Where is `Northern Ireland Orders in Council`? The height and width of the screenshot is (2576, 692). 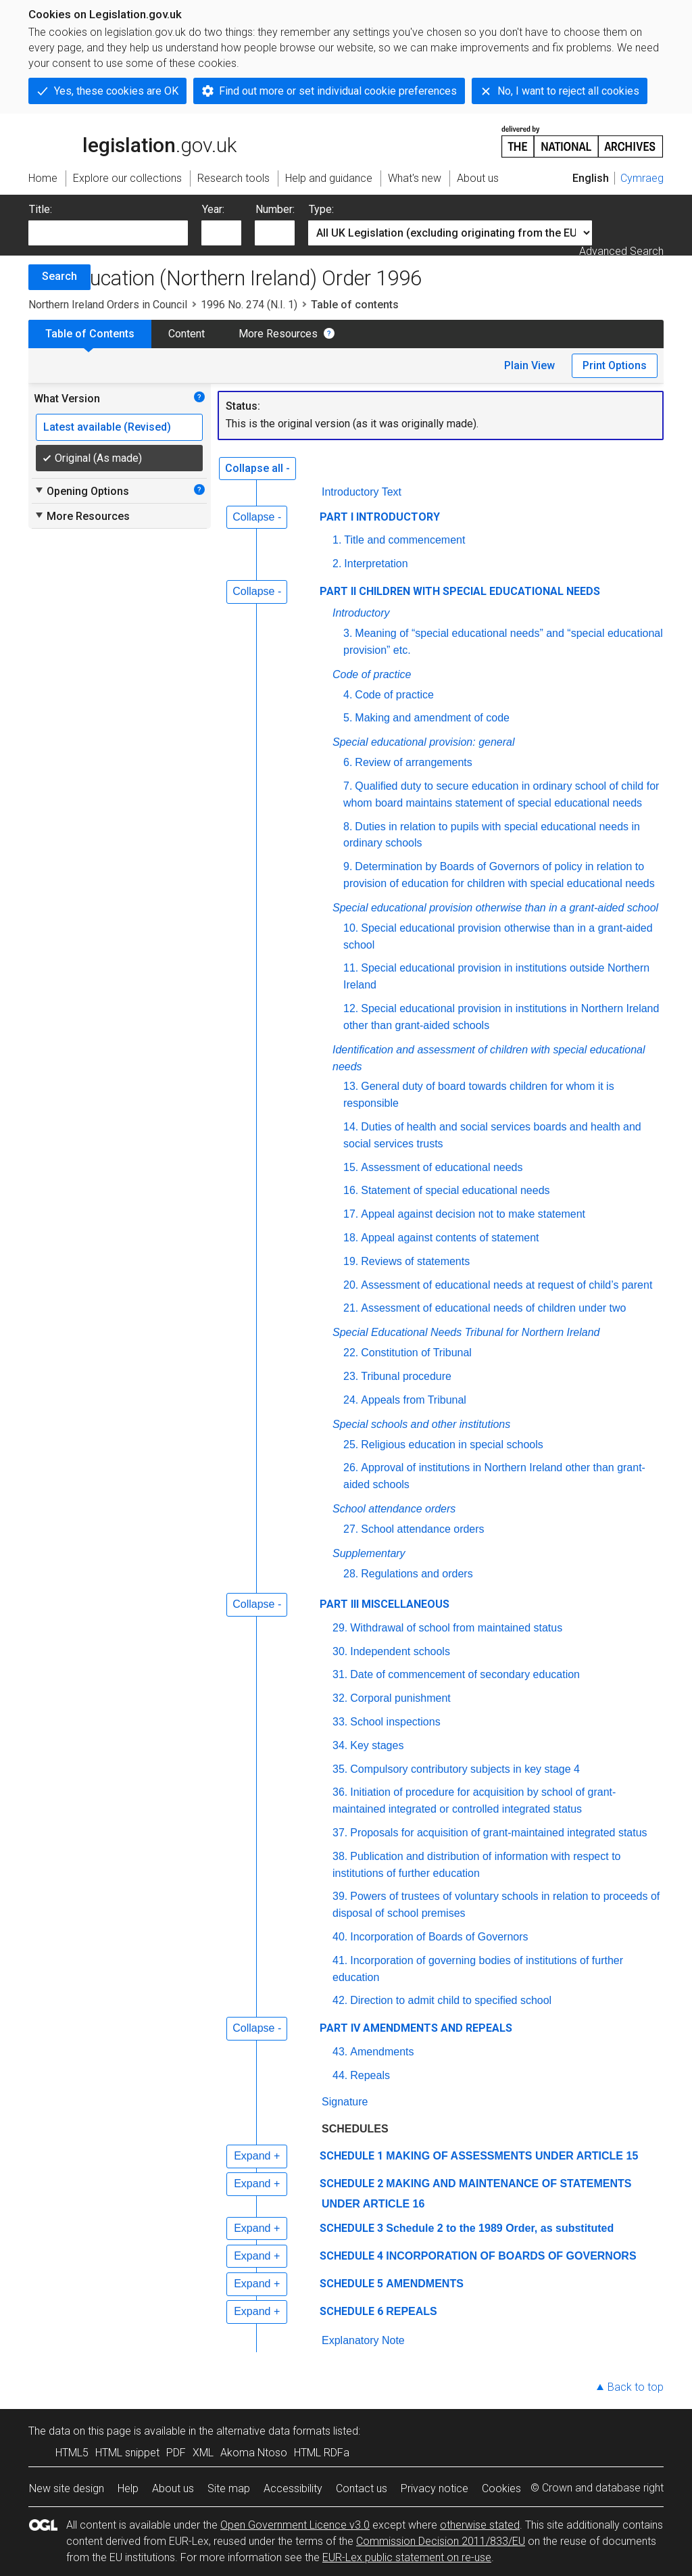 Northern Ireland Orders in Council is located at coordinates (107, 304).